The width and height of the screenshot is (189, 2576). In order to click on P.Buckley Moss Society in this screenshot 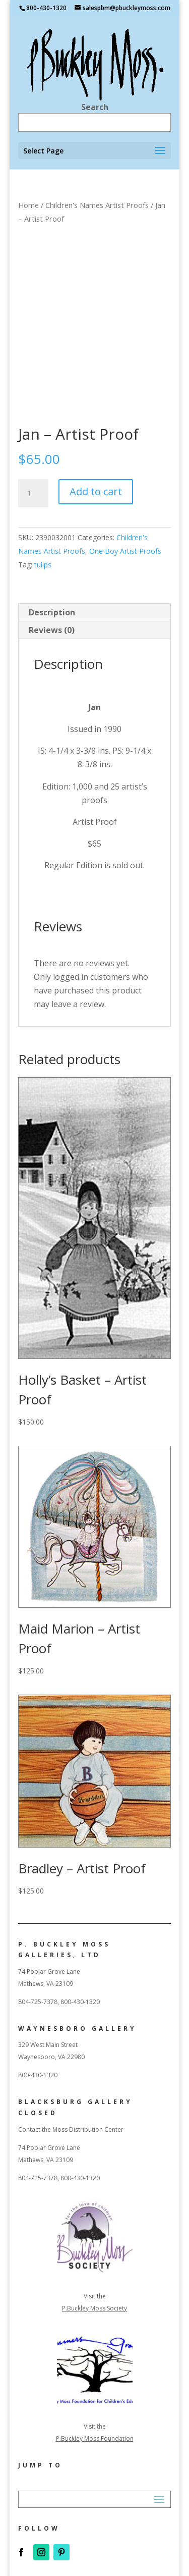, I will do `click(94, 2308)`.